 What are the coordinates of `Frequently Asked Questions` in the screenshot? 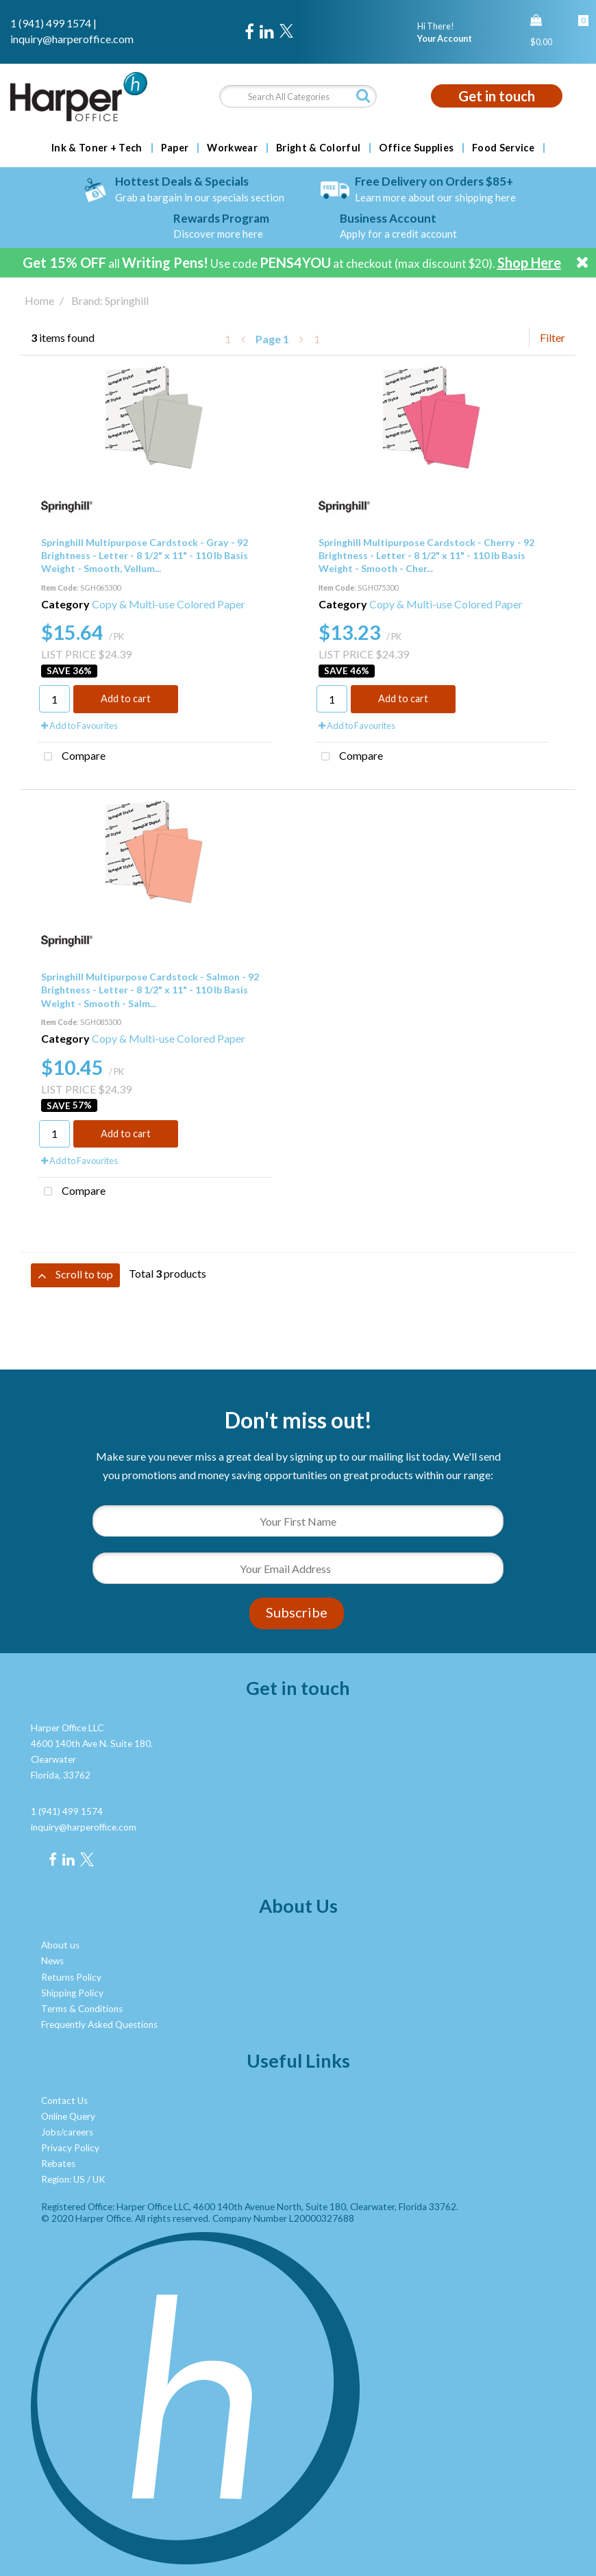 It's located at (99, 2024).